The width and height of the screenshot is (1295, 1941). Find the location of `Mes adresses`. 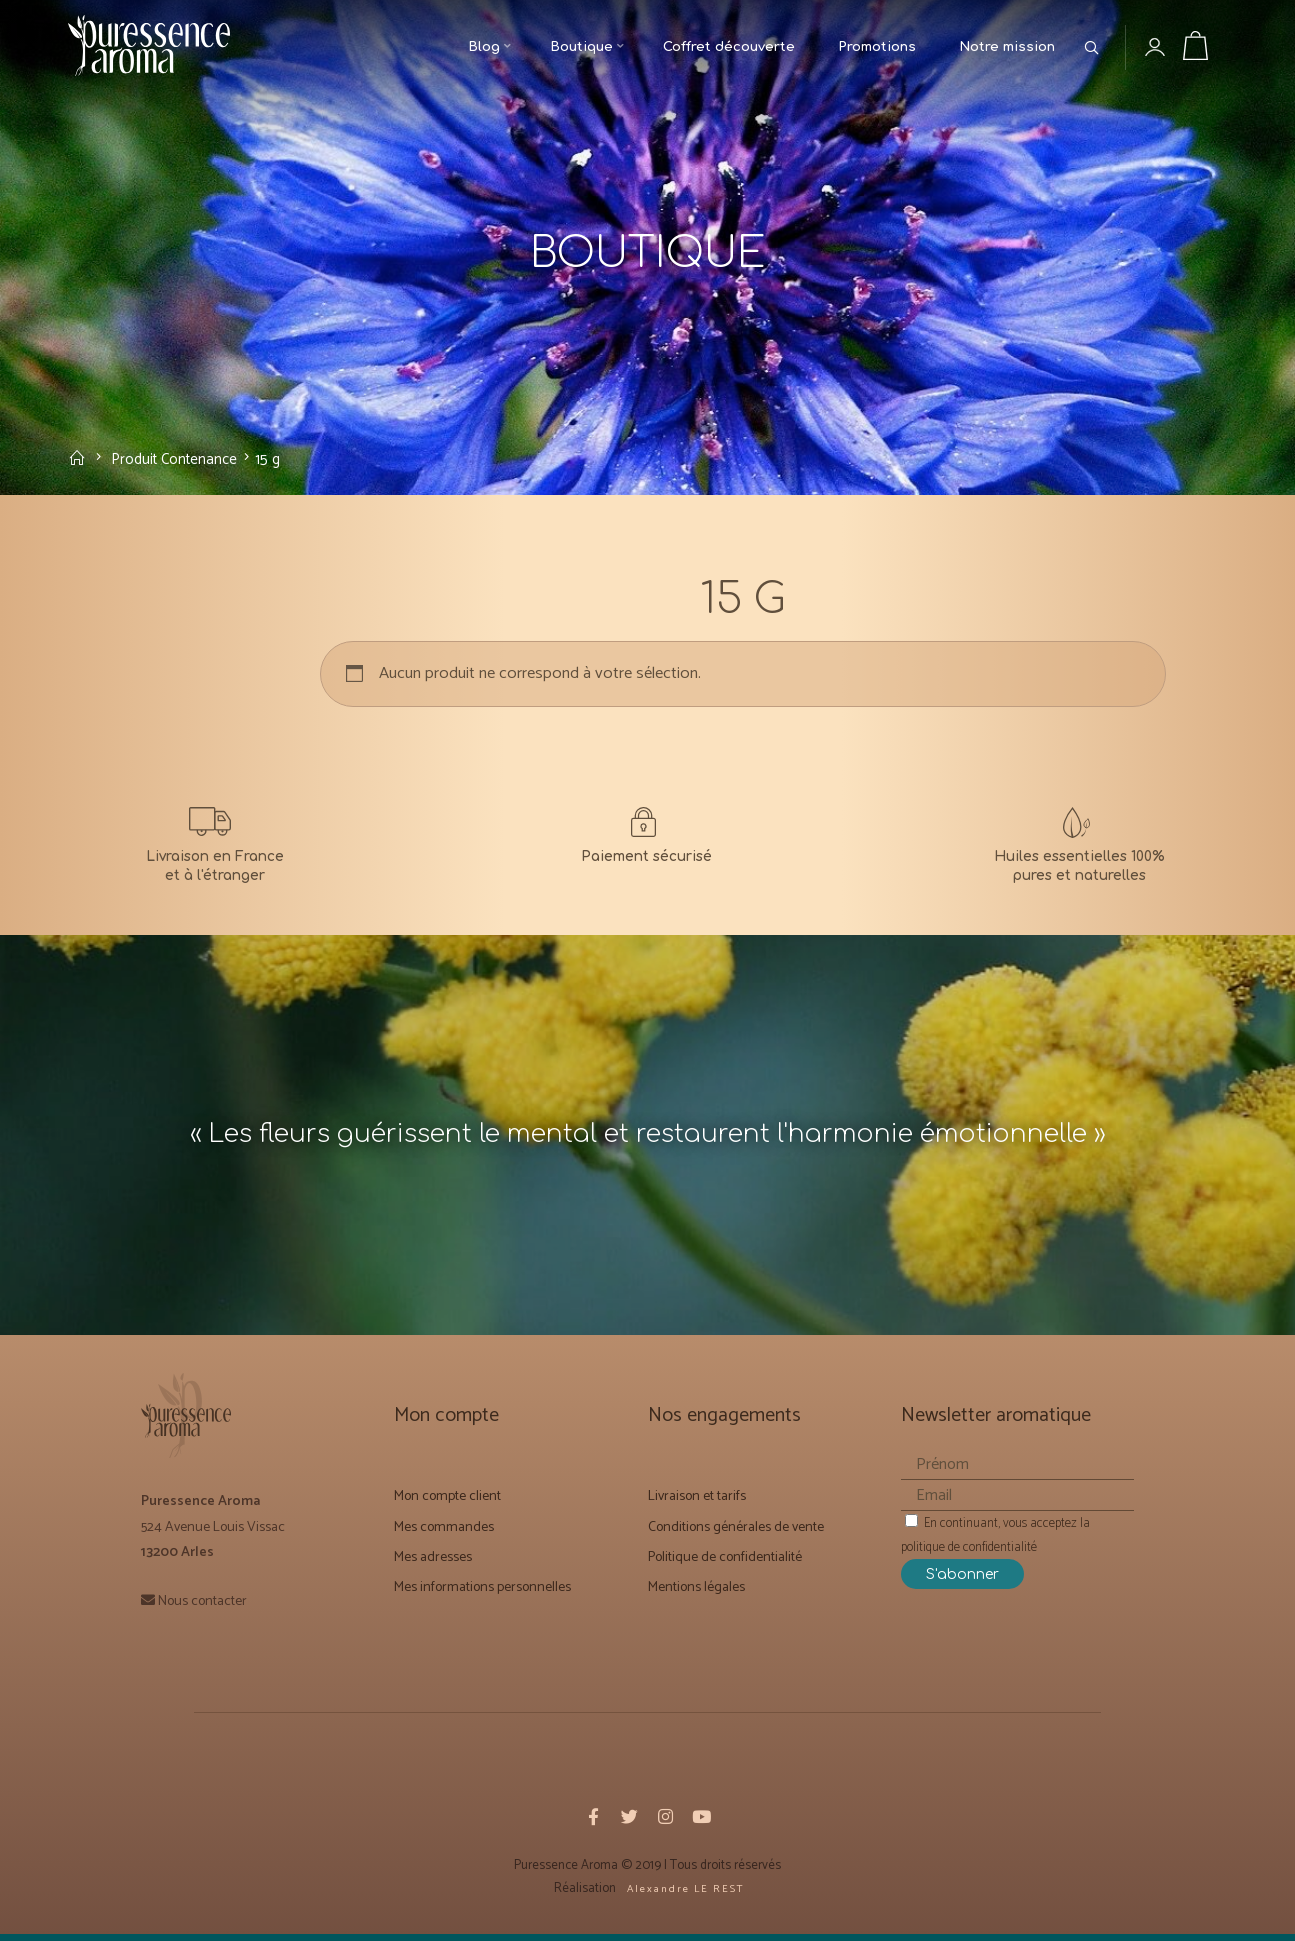

Mes adresses is located at coordinates (433, 1565).